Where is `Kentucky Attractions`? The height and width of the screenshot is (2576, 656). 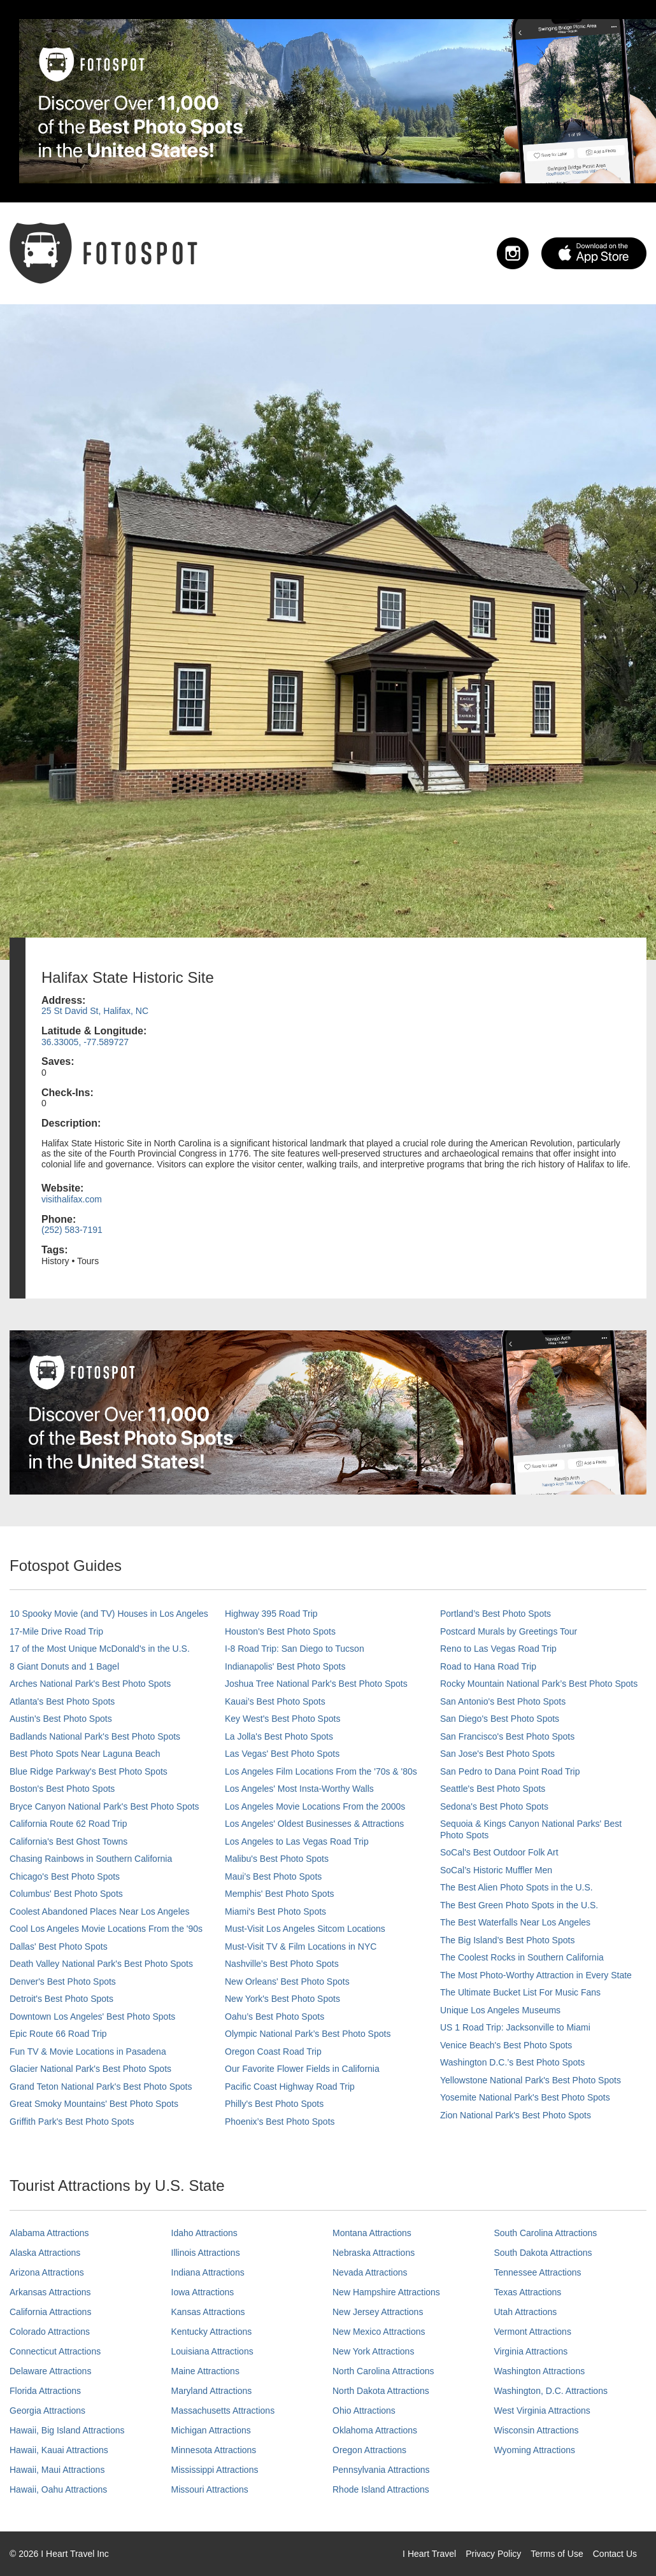 Kentucky Attractions is located at coordinates (211, 2331).